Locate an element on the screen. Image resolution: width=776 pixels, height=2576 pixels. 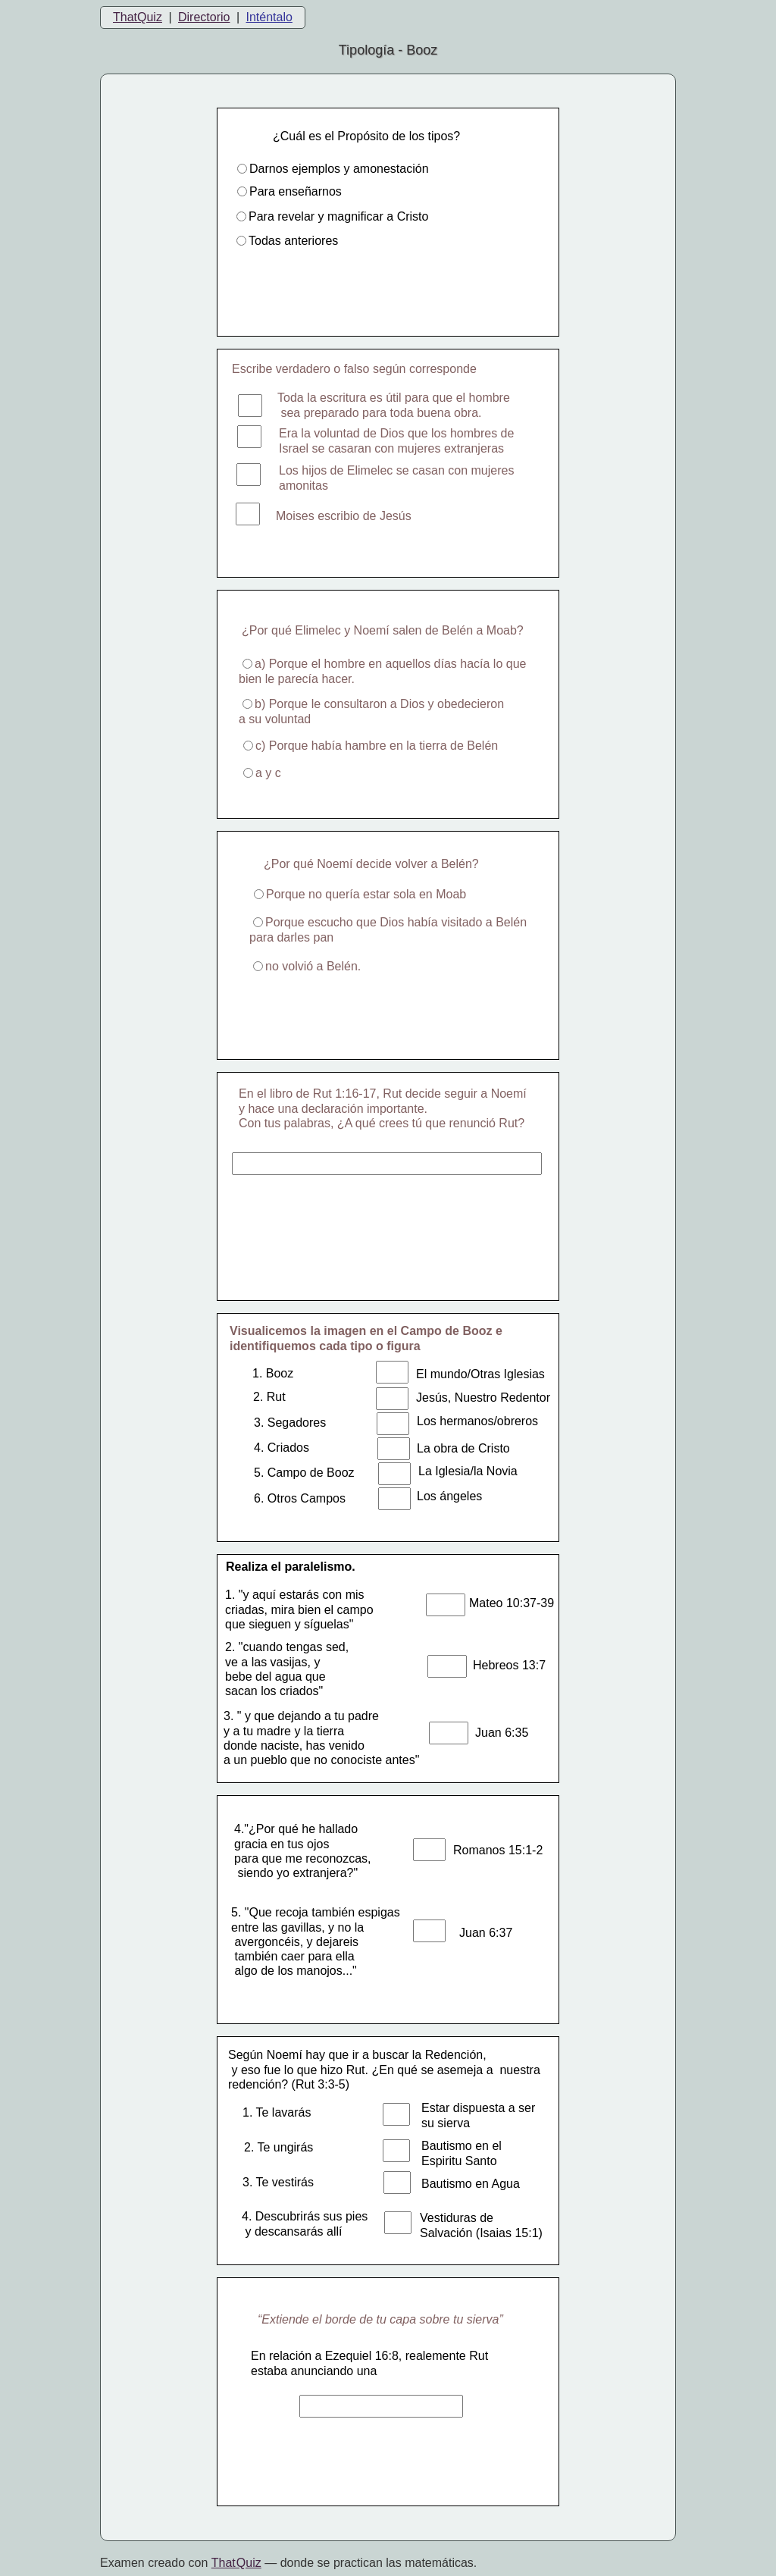
That Quiz is located at coordinates (236, 2562).